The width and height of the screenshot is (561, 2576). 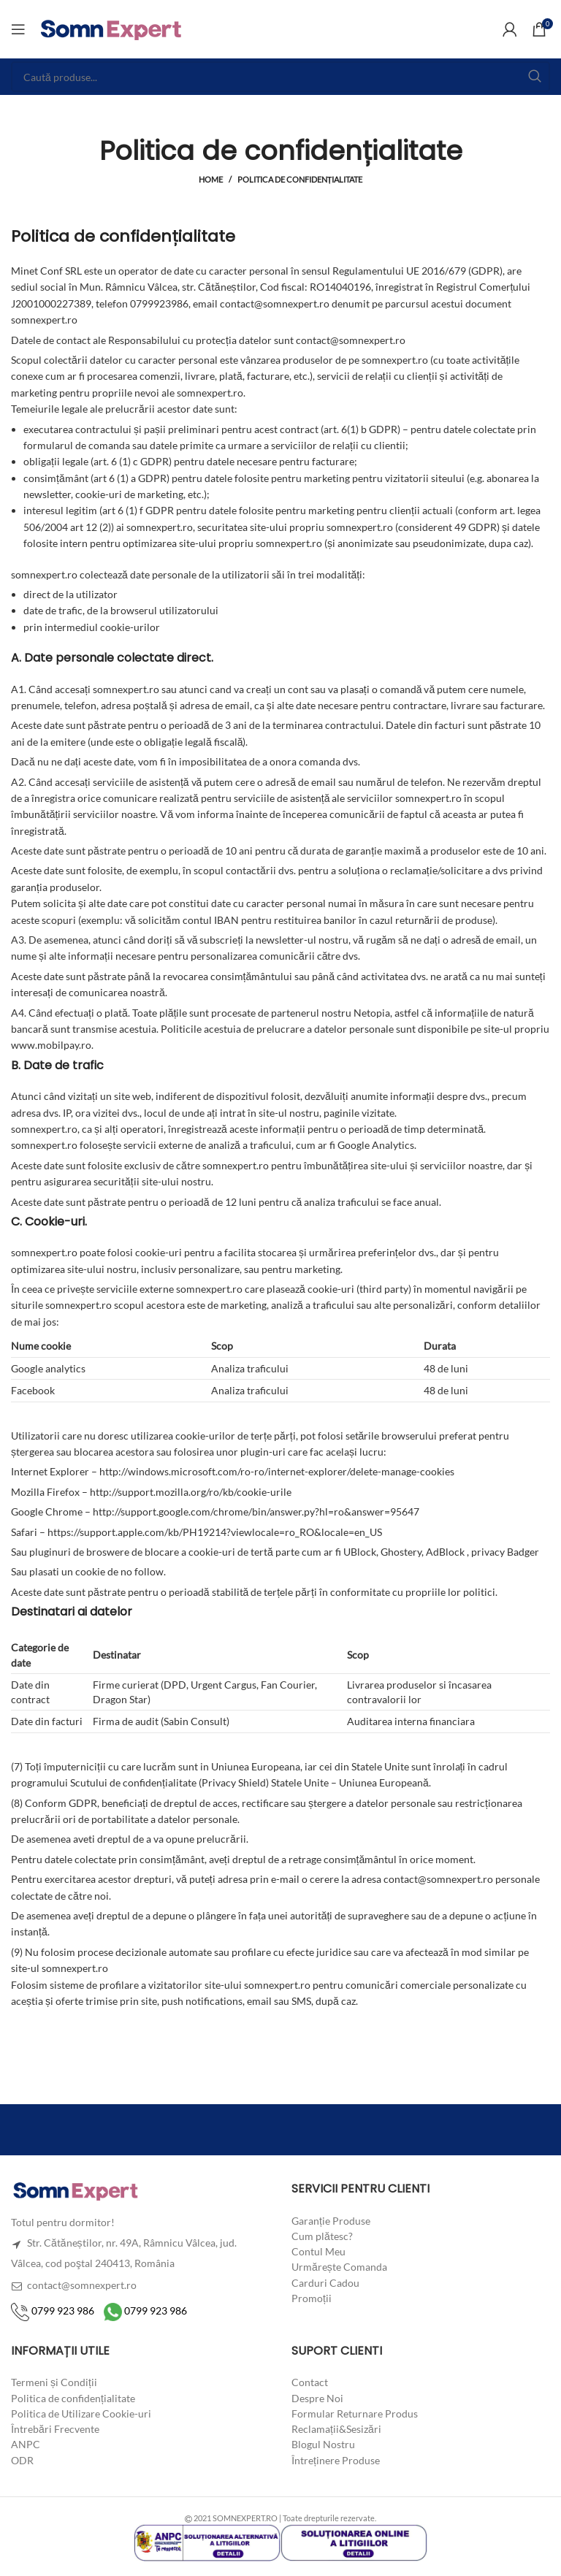 What do you see at coordinates (323, 2444) in the screenshot?
I see `Blogul Nostru` at bounding box center [323, 2444].